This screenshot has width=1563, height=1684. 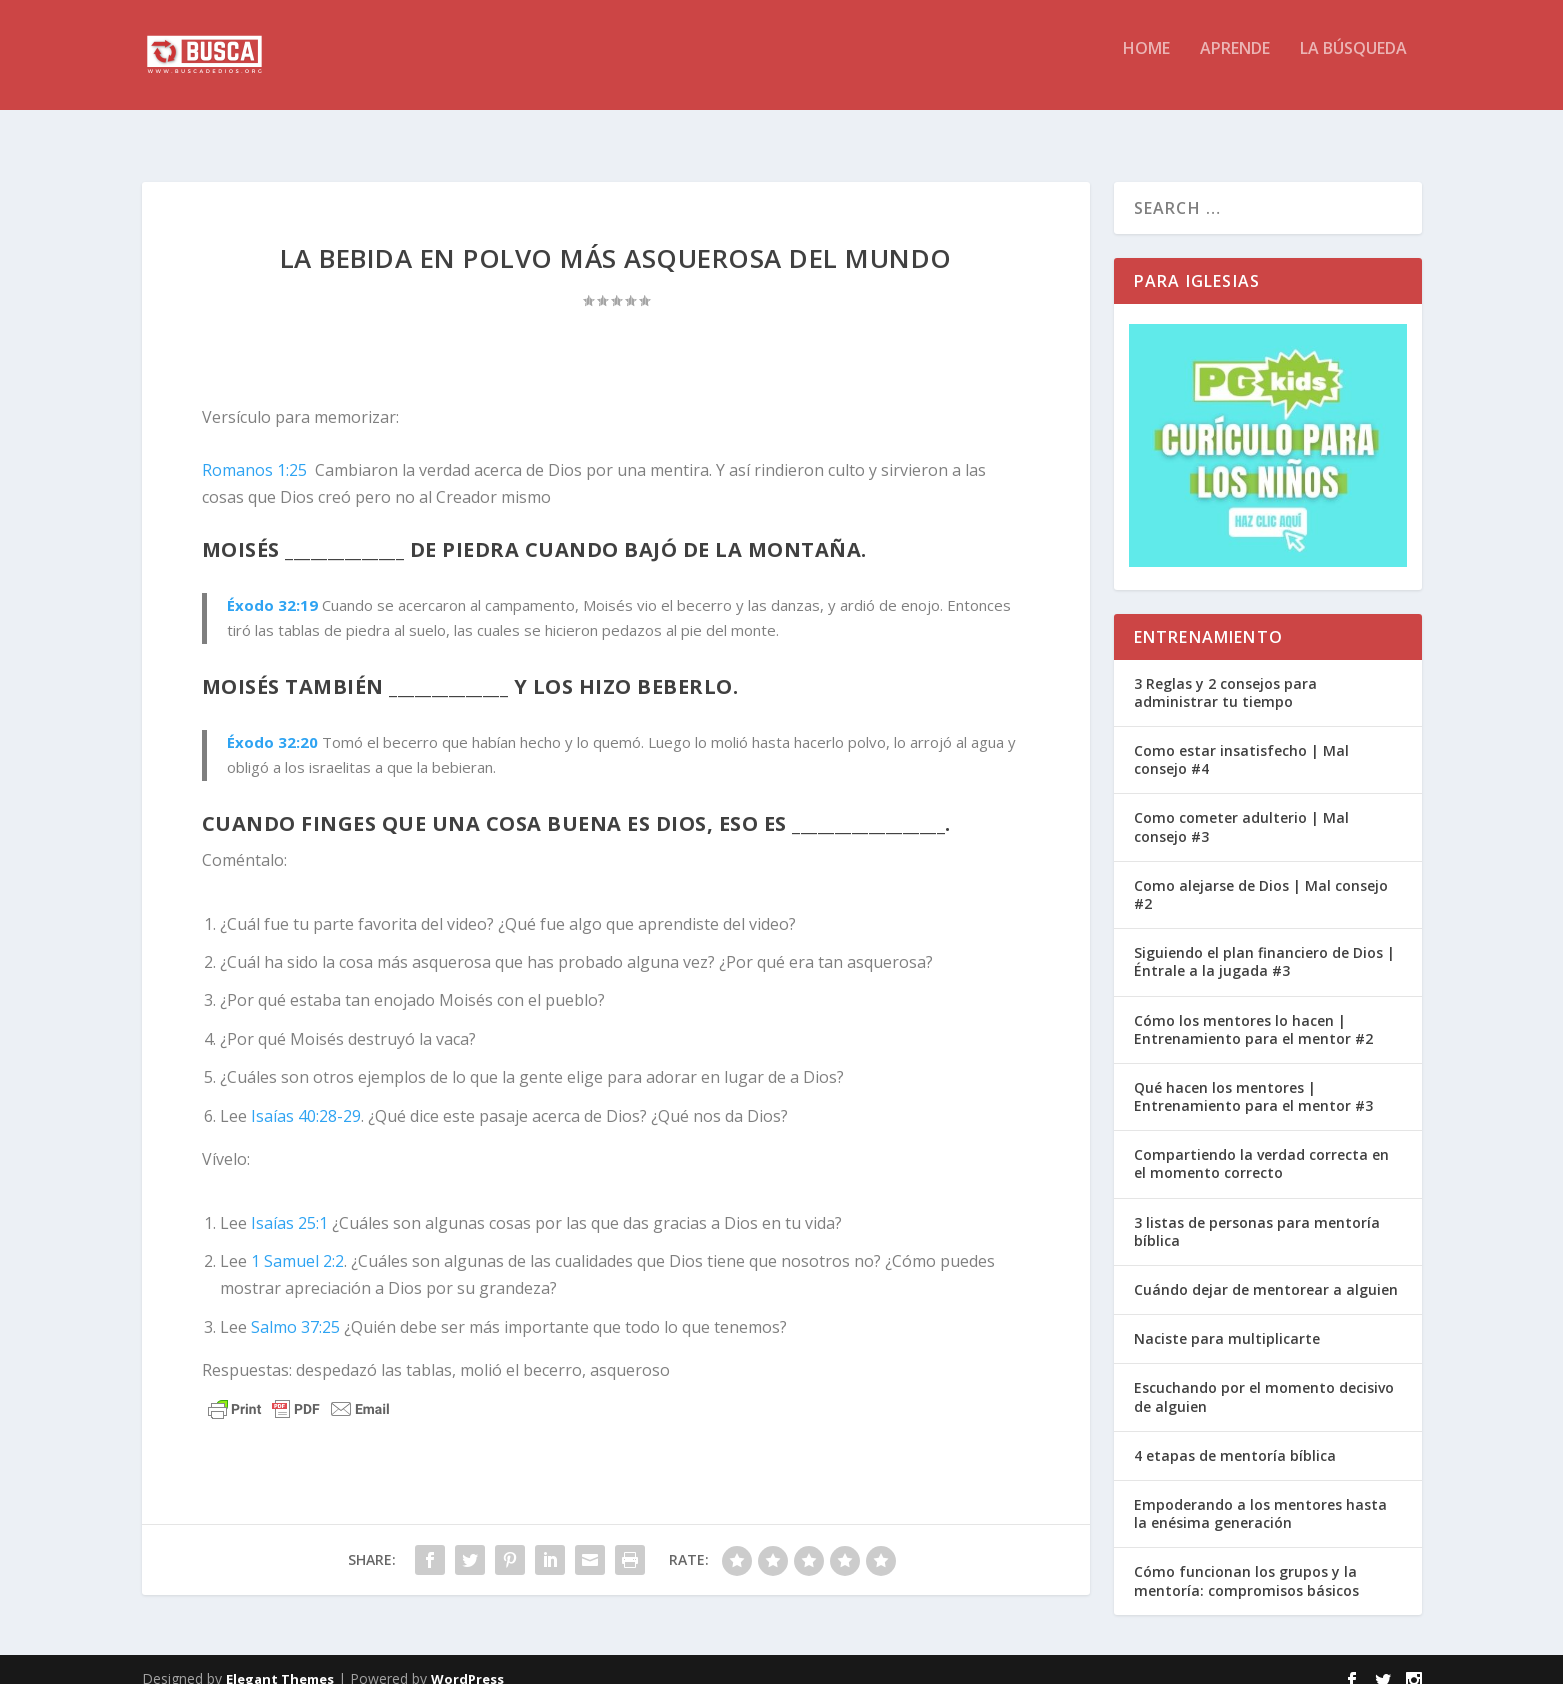 I want to click on Cómo funcionan los grupos y la mentoría: compromisos básicos, so click(x=1246, y=1562).